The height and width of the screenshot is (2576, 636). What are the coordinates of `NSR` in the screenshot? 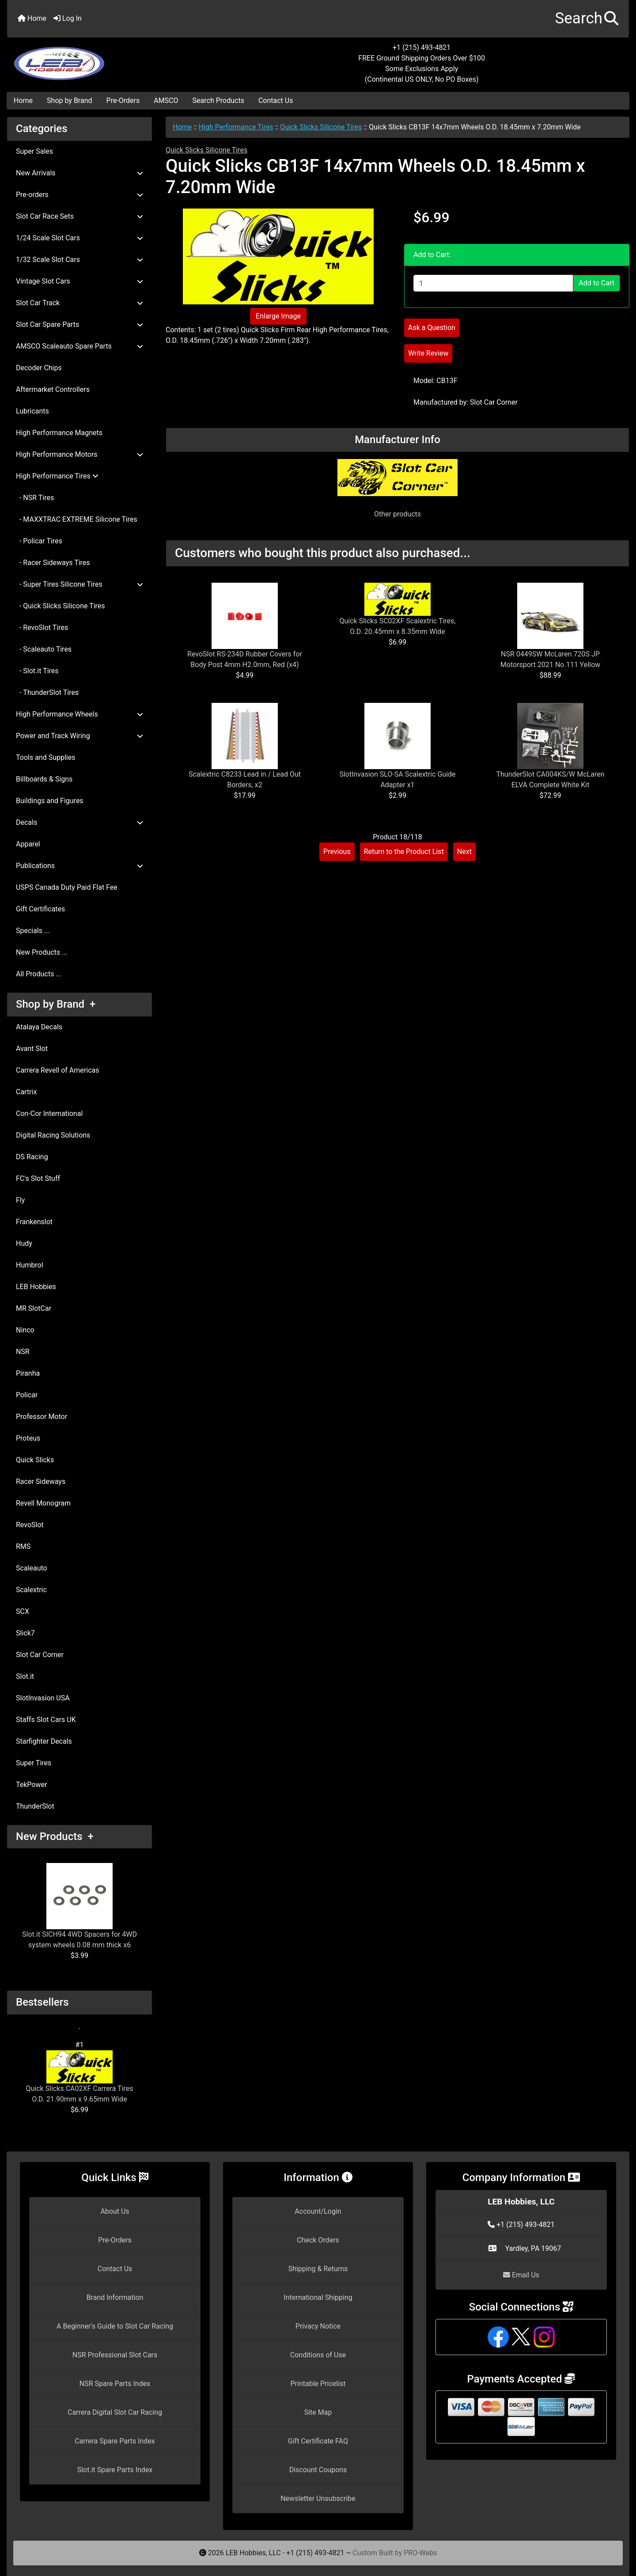 It's located at (23, 1351).